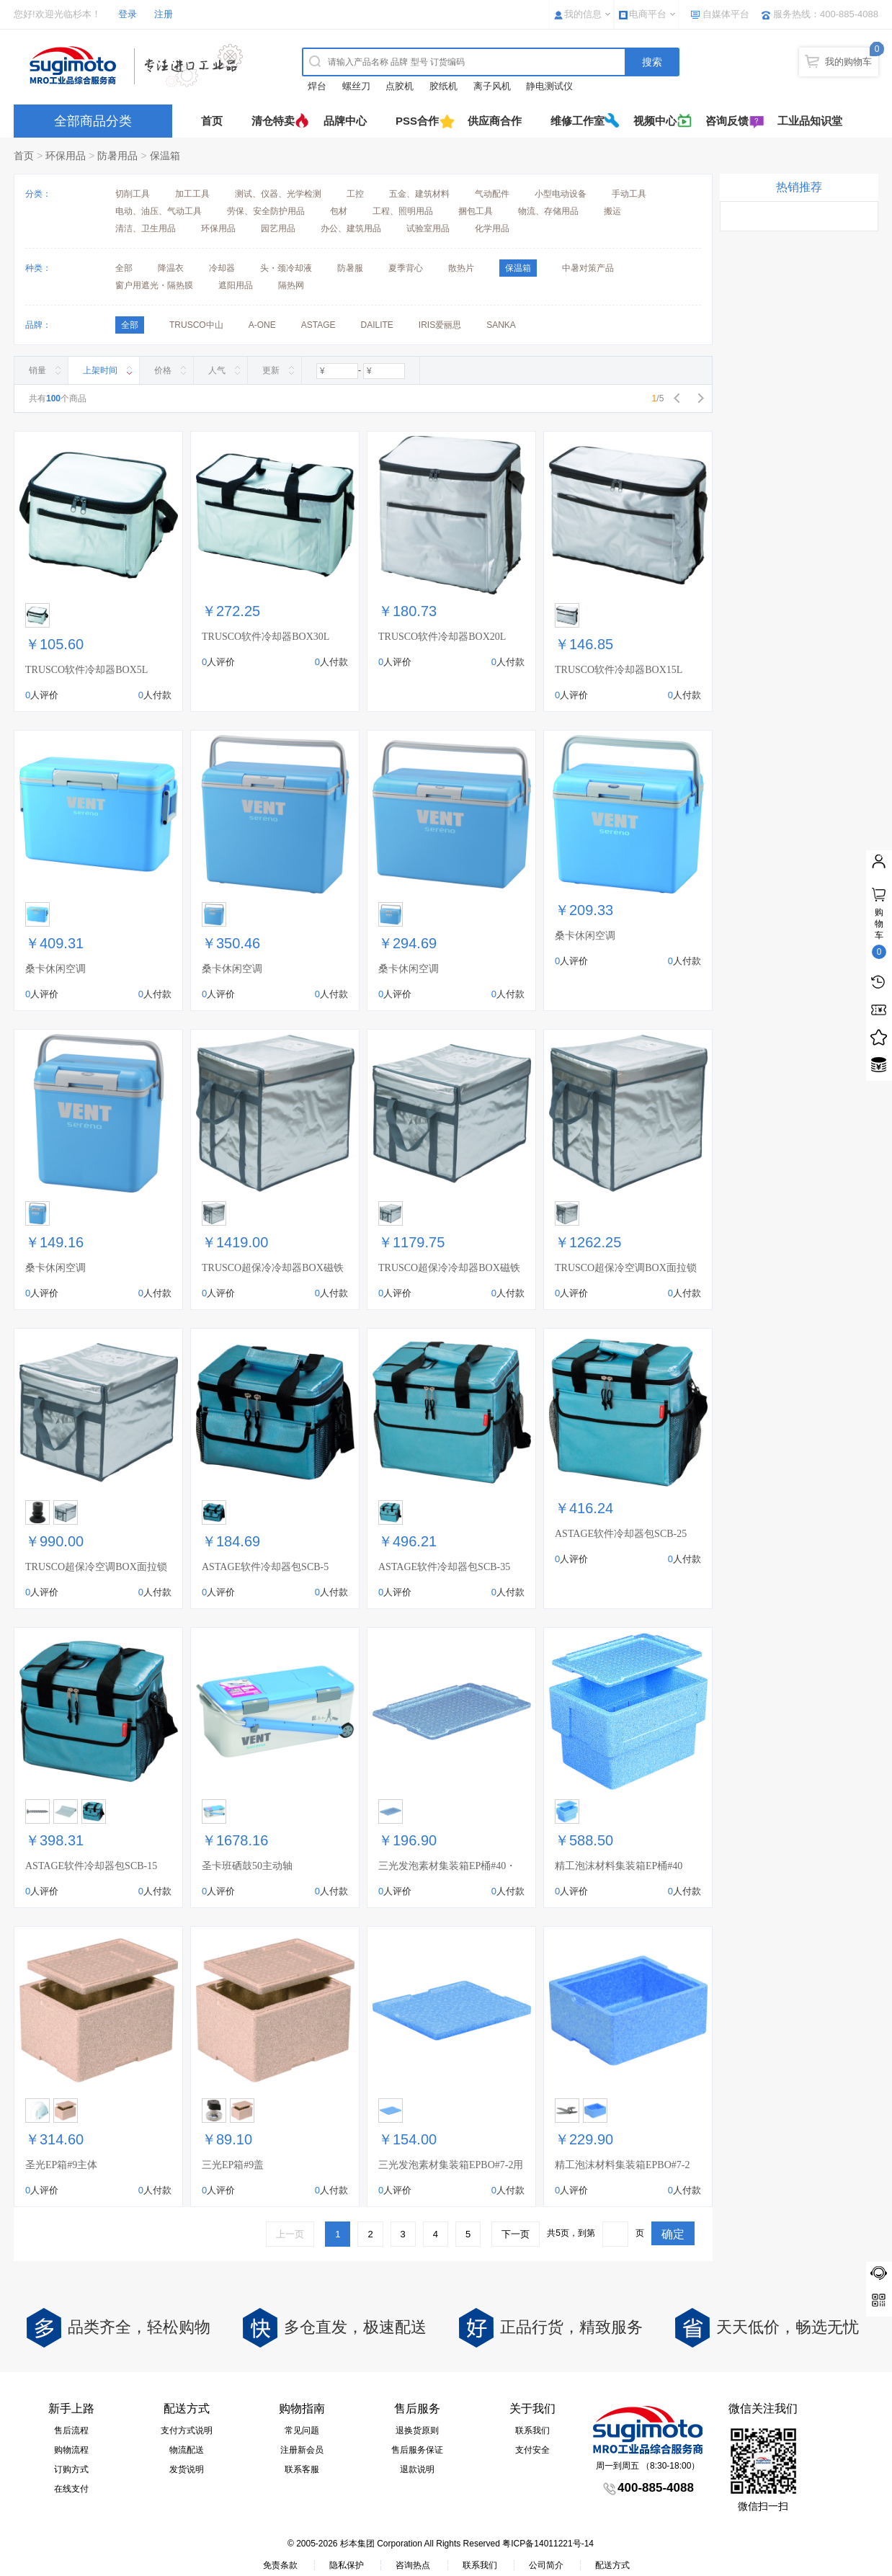 The height and width of the screenshot is (2576, 892). I want to click on 物流、存储用品, so click(548, 211).